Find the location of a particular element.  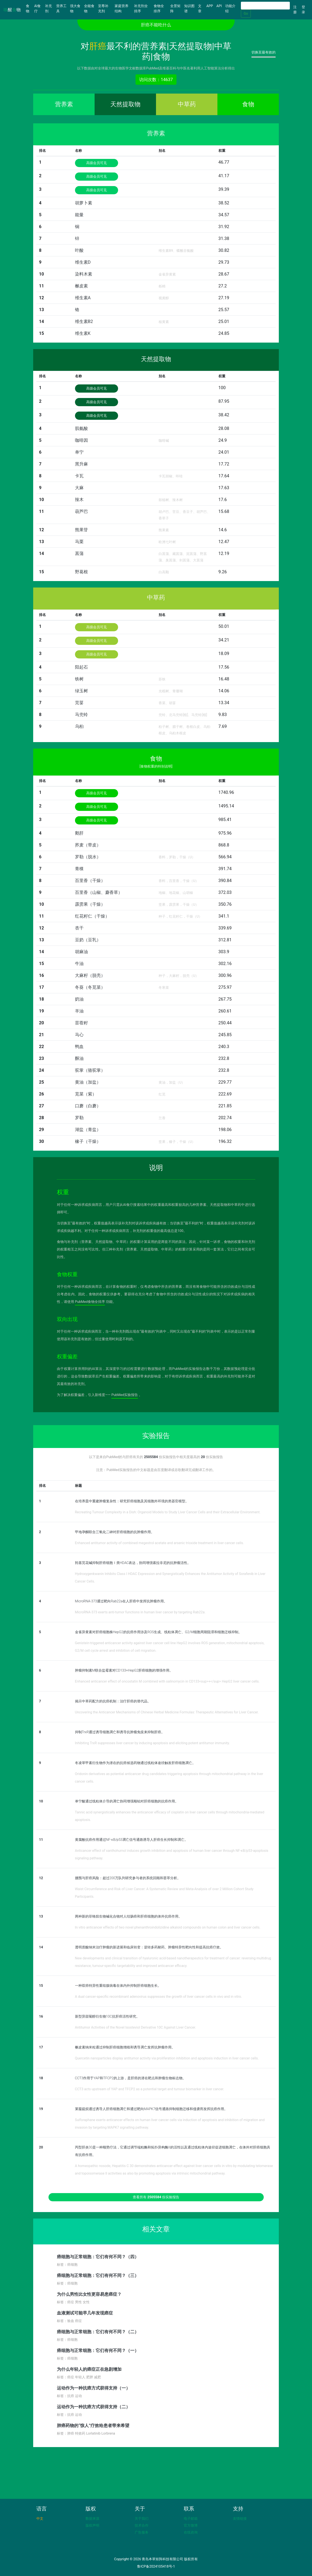

卡瓦 is located at coordinates (79, 475).